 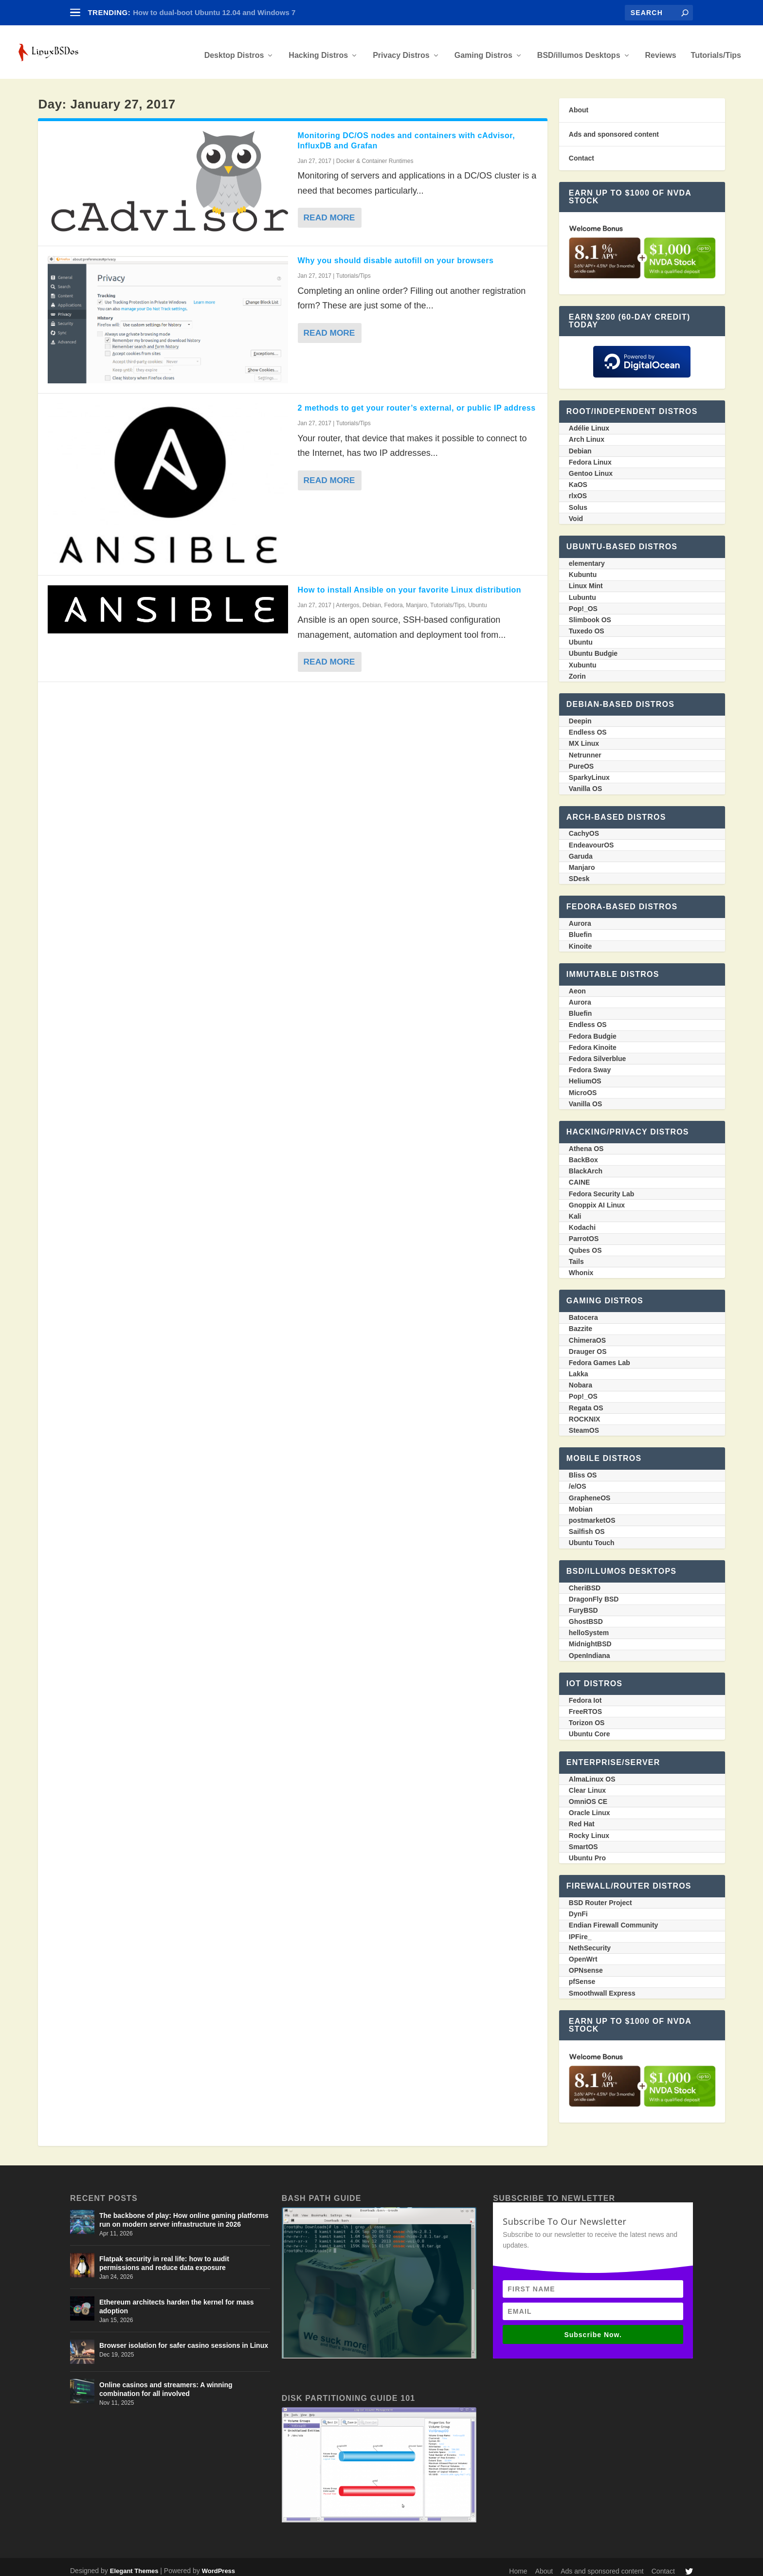 What do you see at coordinates (602, 1187) in the screenshot?
I see `Fedora Security Lab` at bounding box center [602, 1187].